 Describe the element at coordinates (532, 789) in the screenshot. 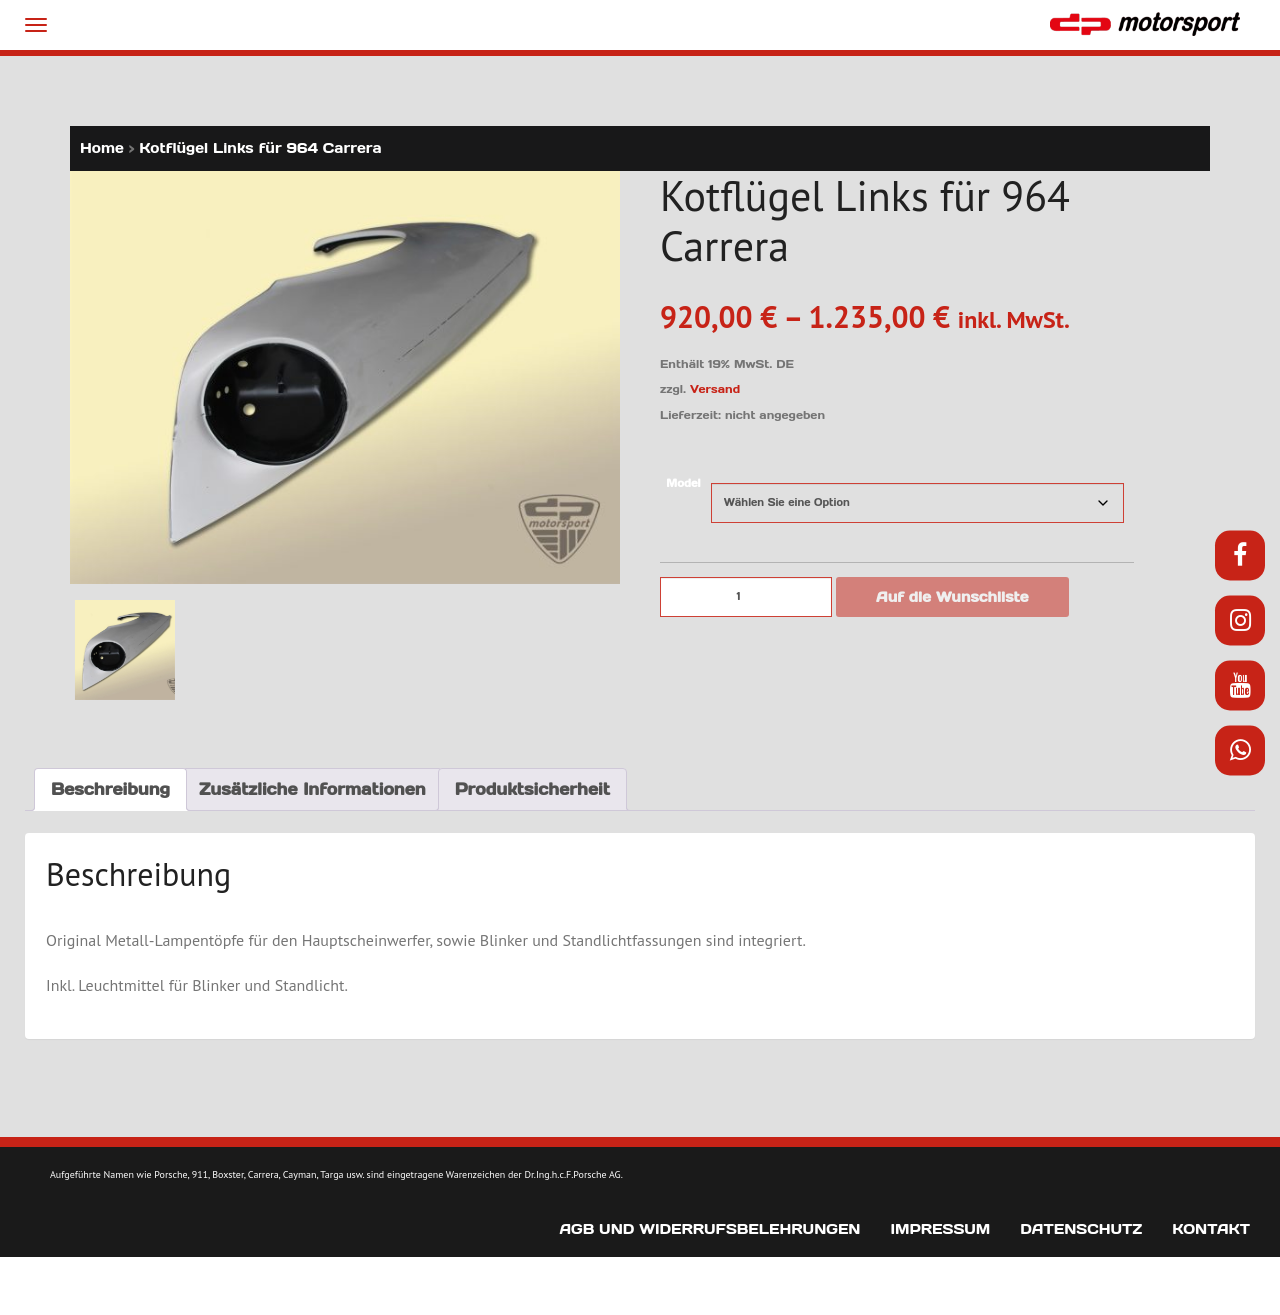

I see `Produktsicherheit [tab]` at that location.